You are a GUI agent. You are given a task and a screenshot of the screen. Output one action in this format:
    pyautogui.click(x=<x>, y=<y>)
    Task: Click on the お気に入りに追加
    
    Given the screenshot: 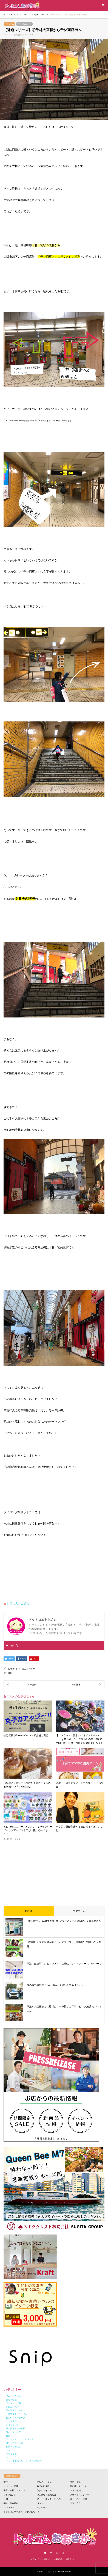 What is the action you would take?
    pyautogui.click(x=18, y=1603)
    